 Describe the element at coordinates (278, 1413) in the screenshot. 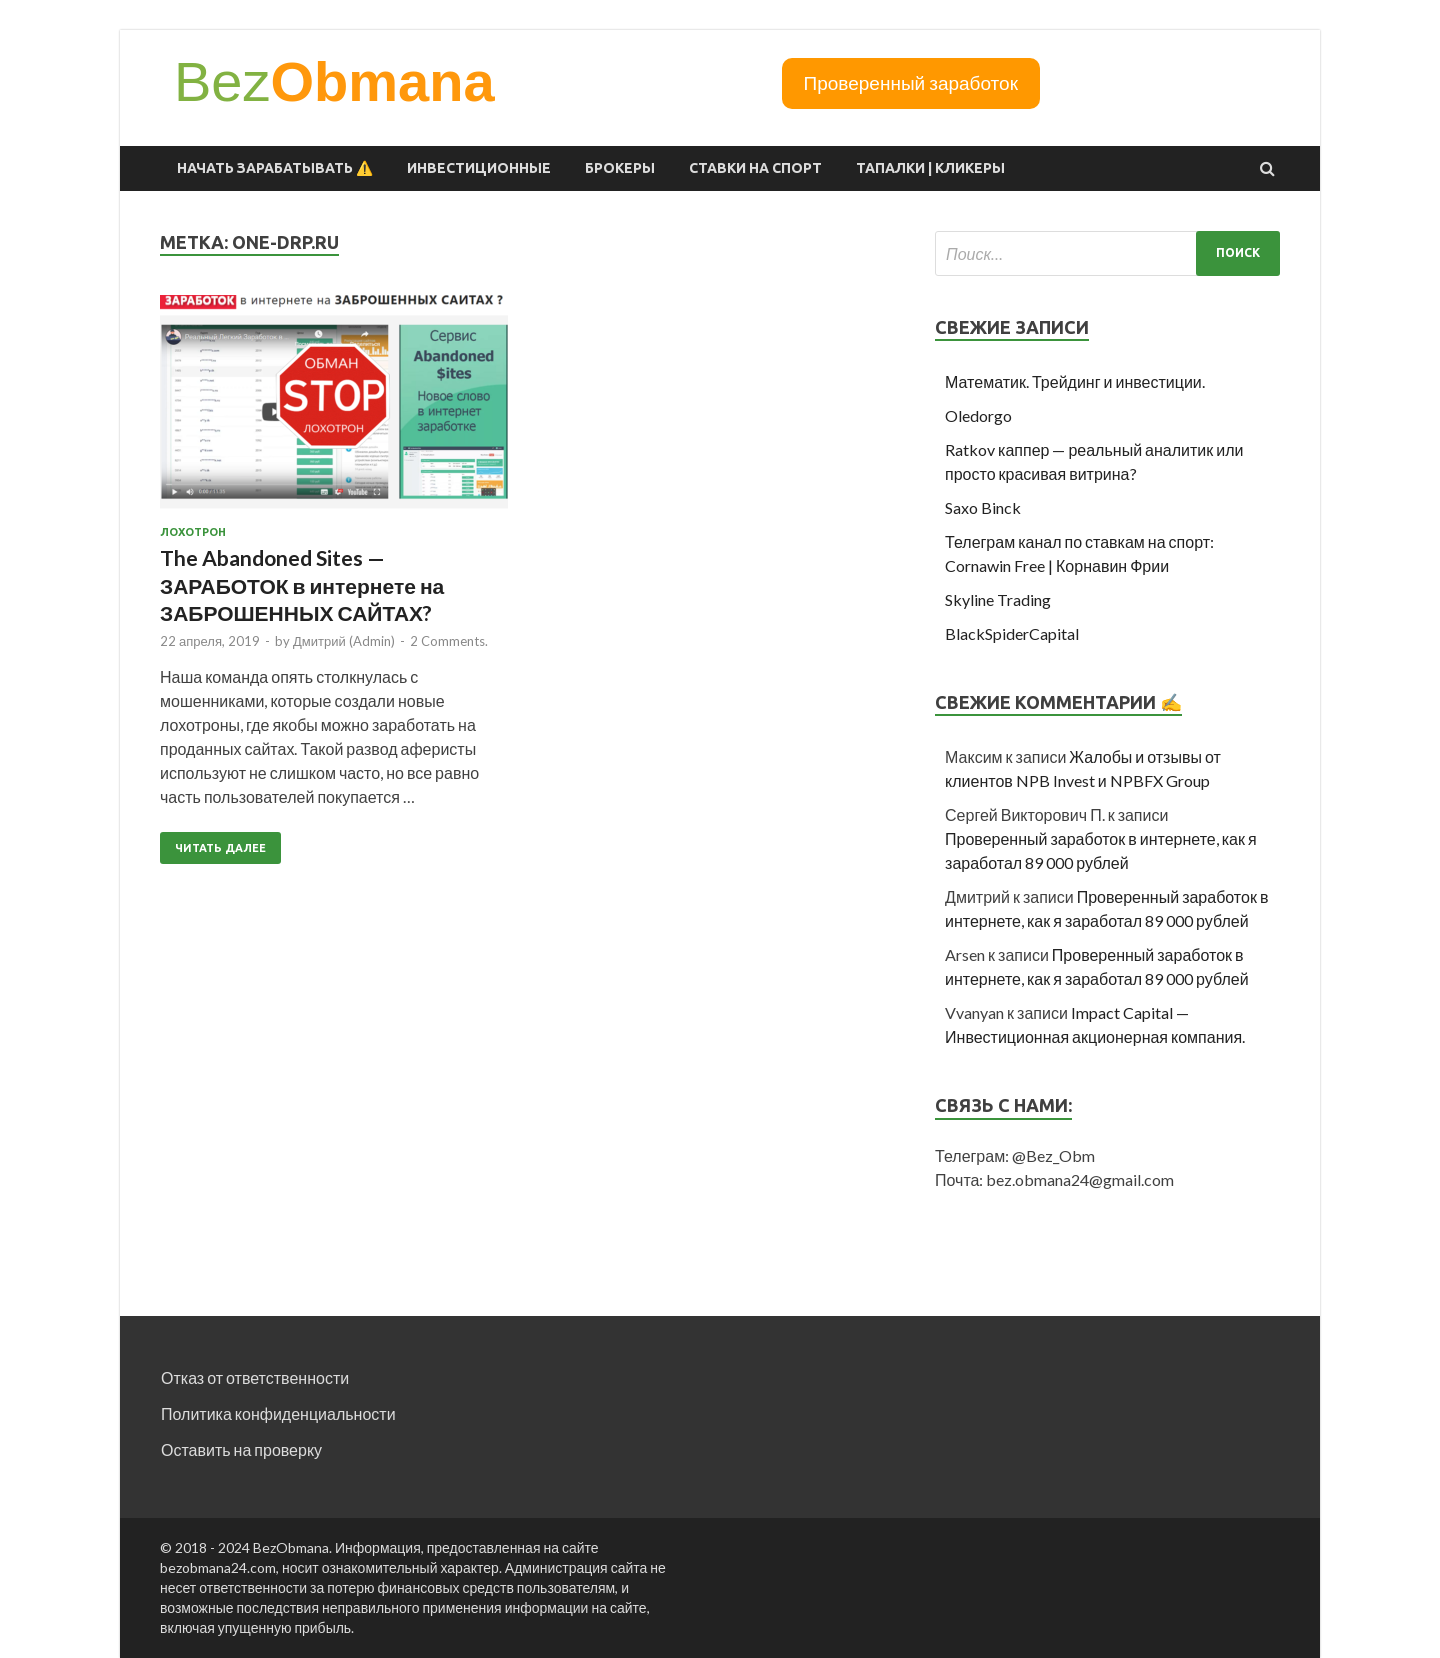

I see `Политика конфиденциальности` at that location.